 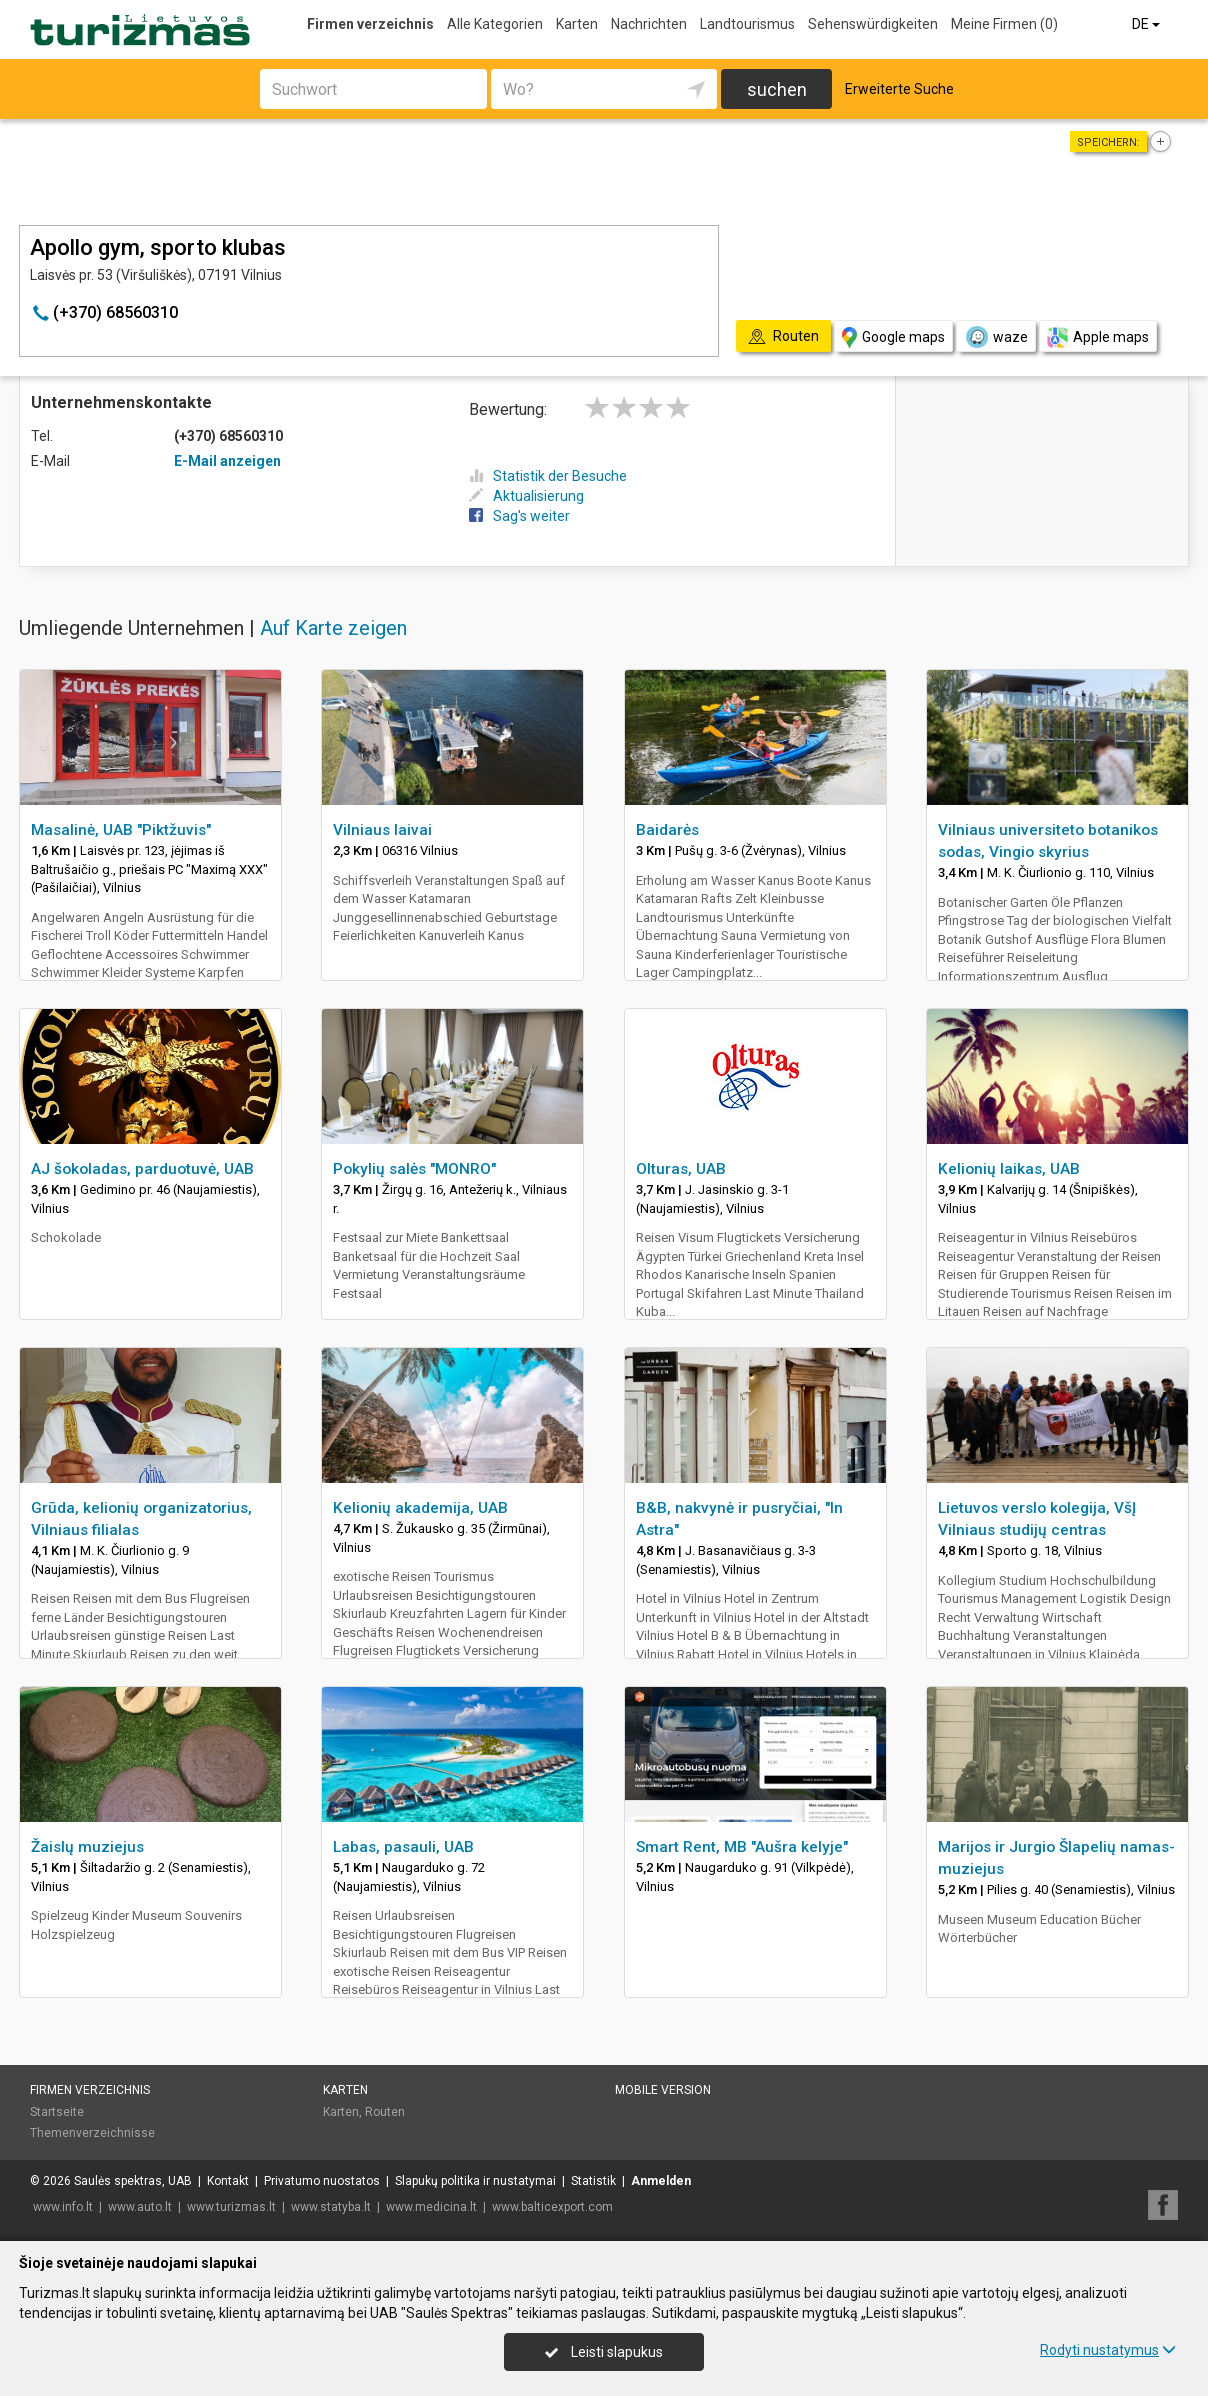 I want to click on Sehenswürdigkeiten, so click(x=873, y=24).